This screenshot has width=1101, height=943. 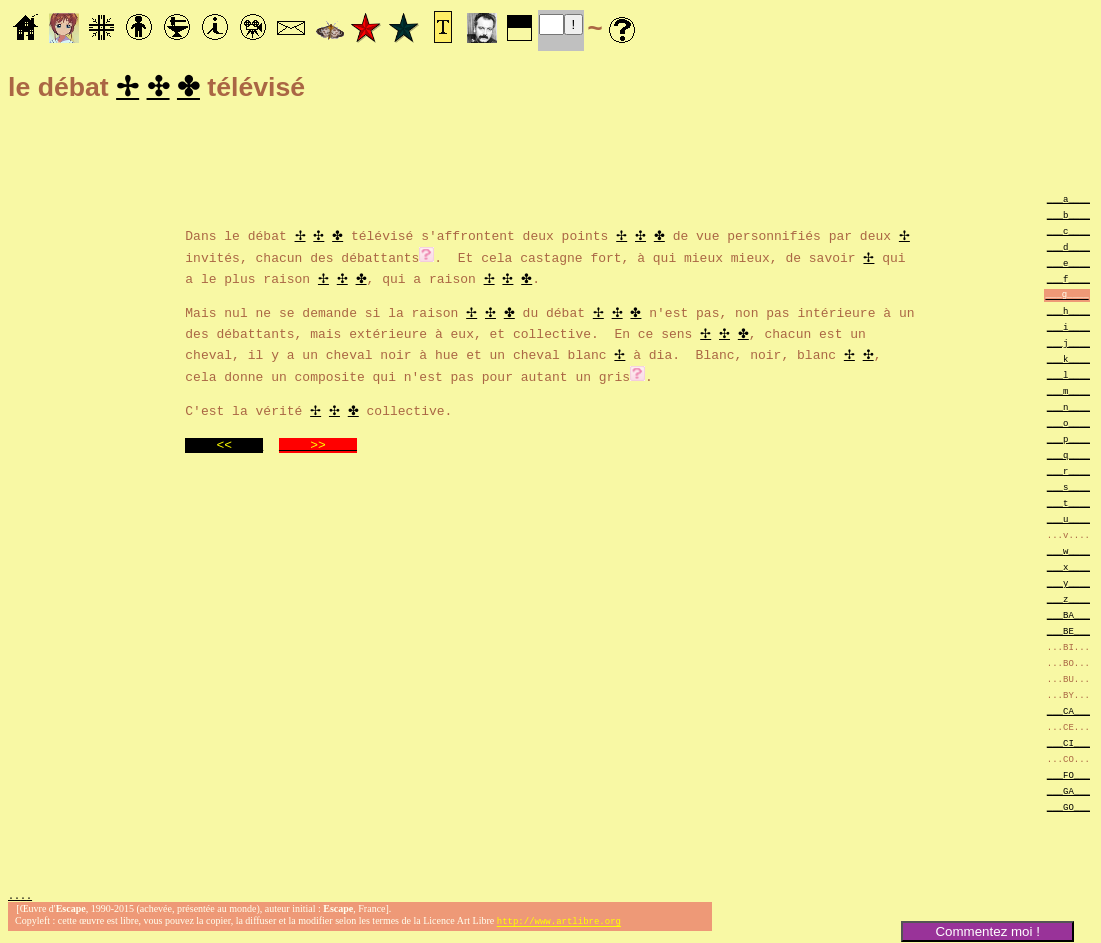 I want to click on ___w____, so click(x=1068, y=553).